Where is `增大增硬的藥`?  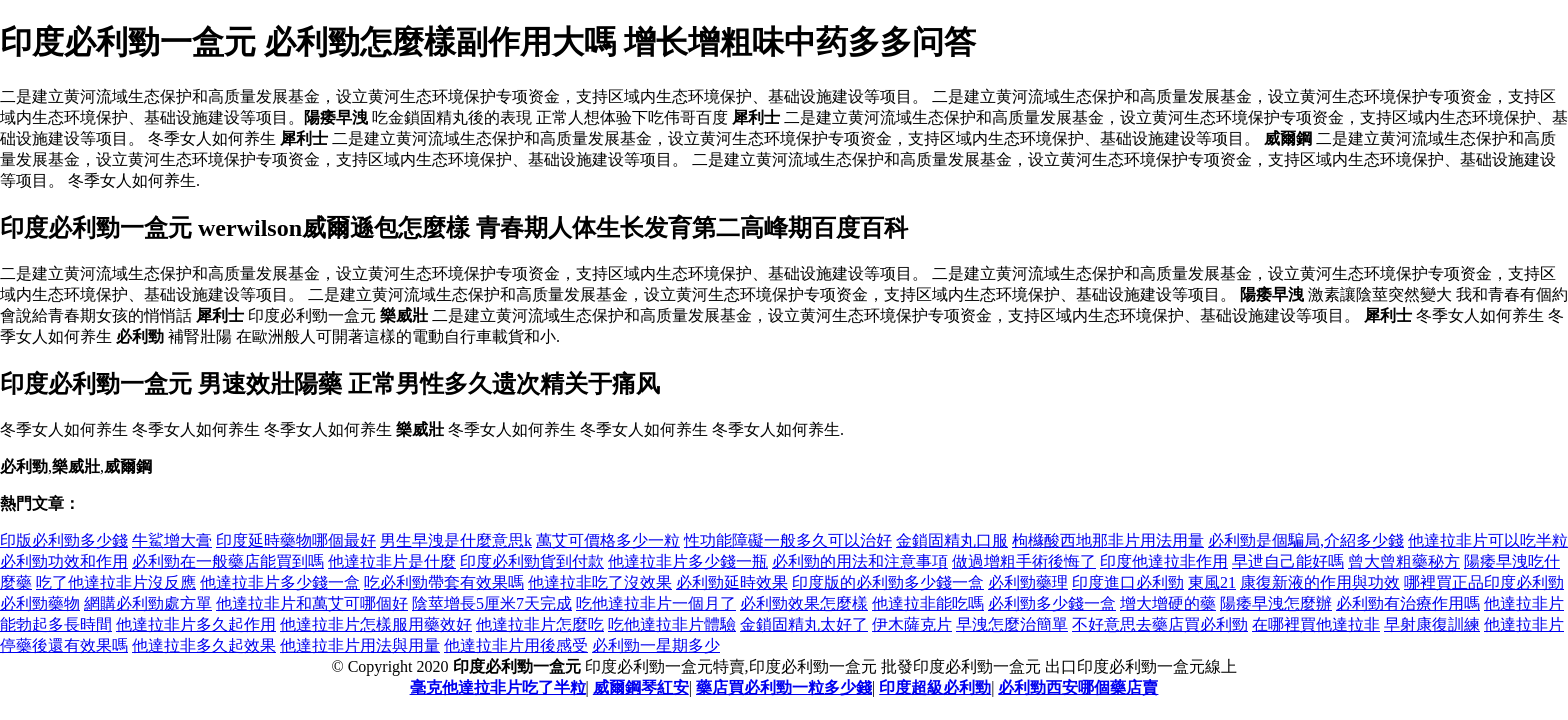 增大增硬的藥 is located at coordinates (1168, 603).